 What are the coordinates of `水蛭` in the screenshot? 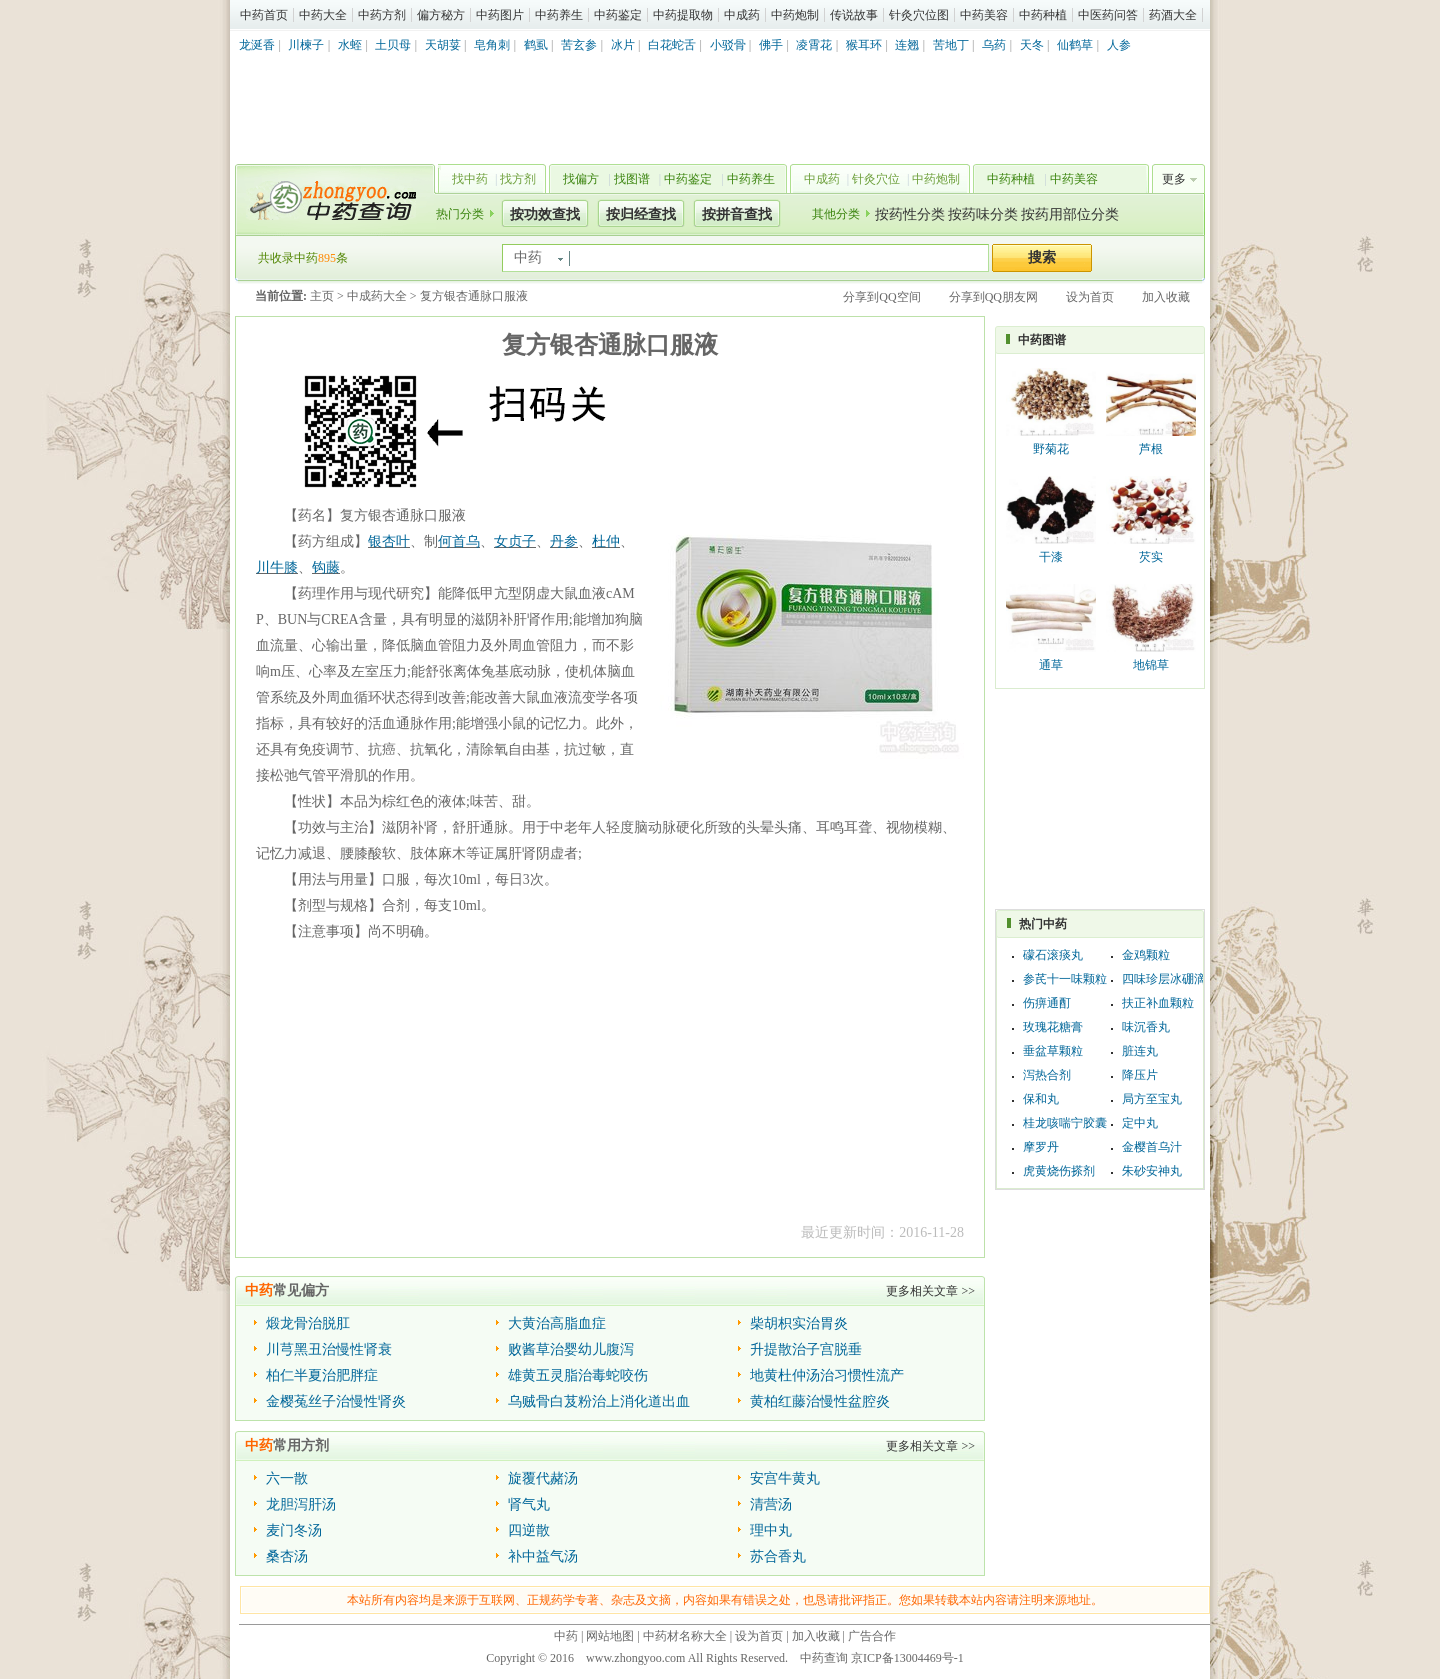 It's located at (350, 45).